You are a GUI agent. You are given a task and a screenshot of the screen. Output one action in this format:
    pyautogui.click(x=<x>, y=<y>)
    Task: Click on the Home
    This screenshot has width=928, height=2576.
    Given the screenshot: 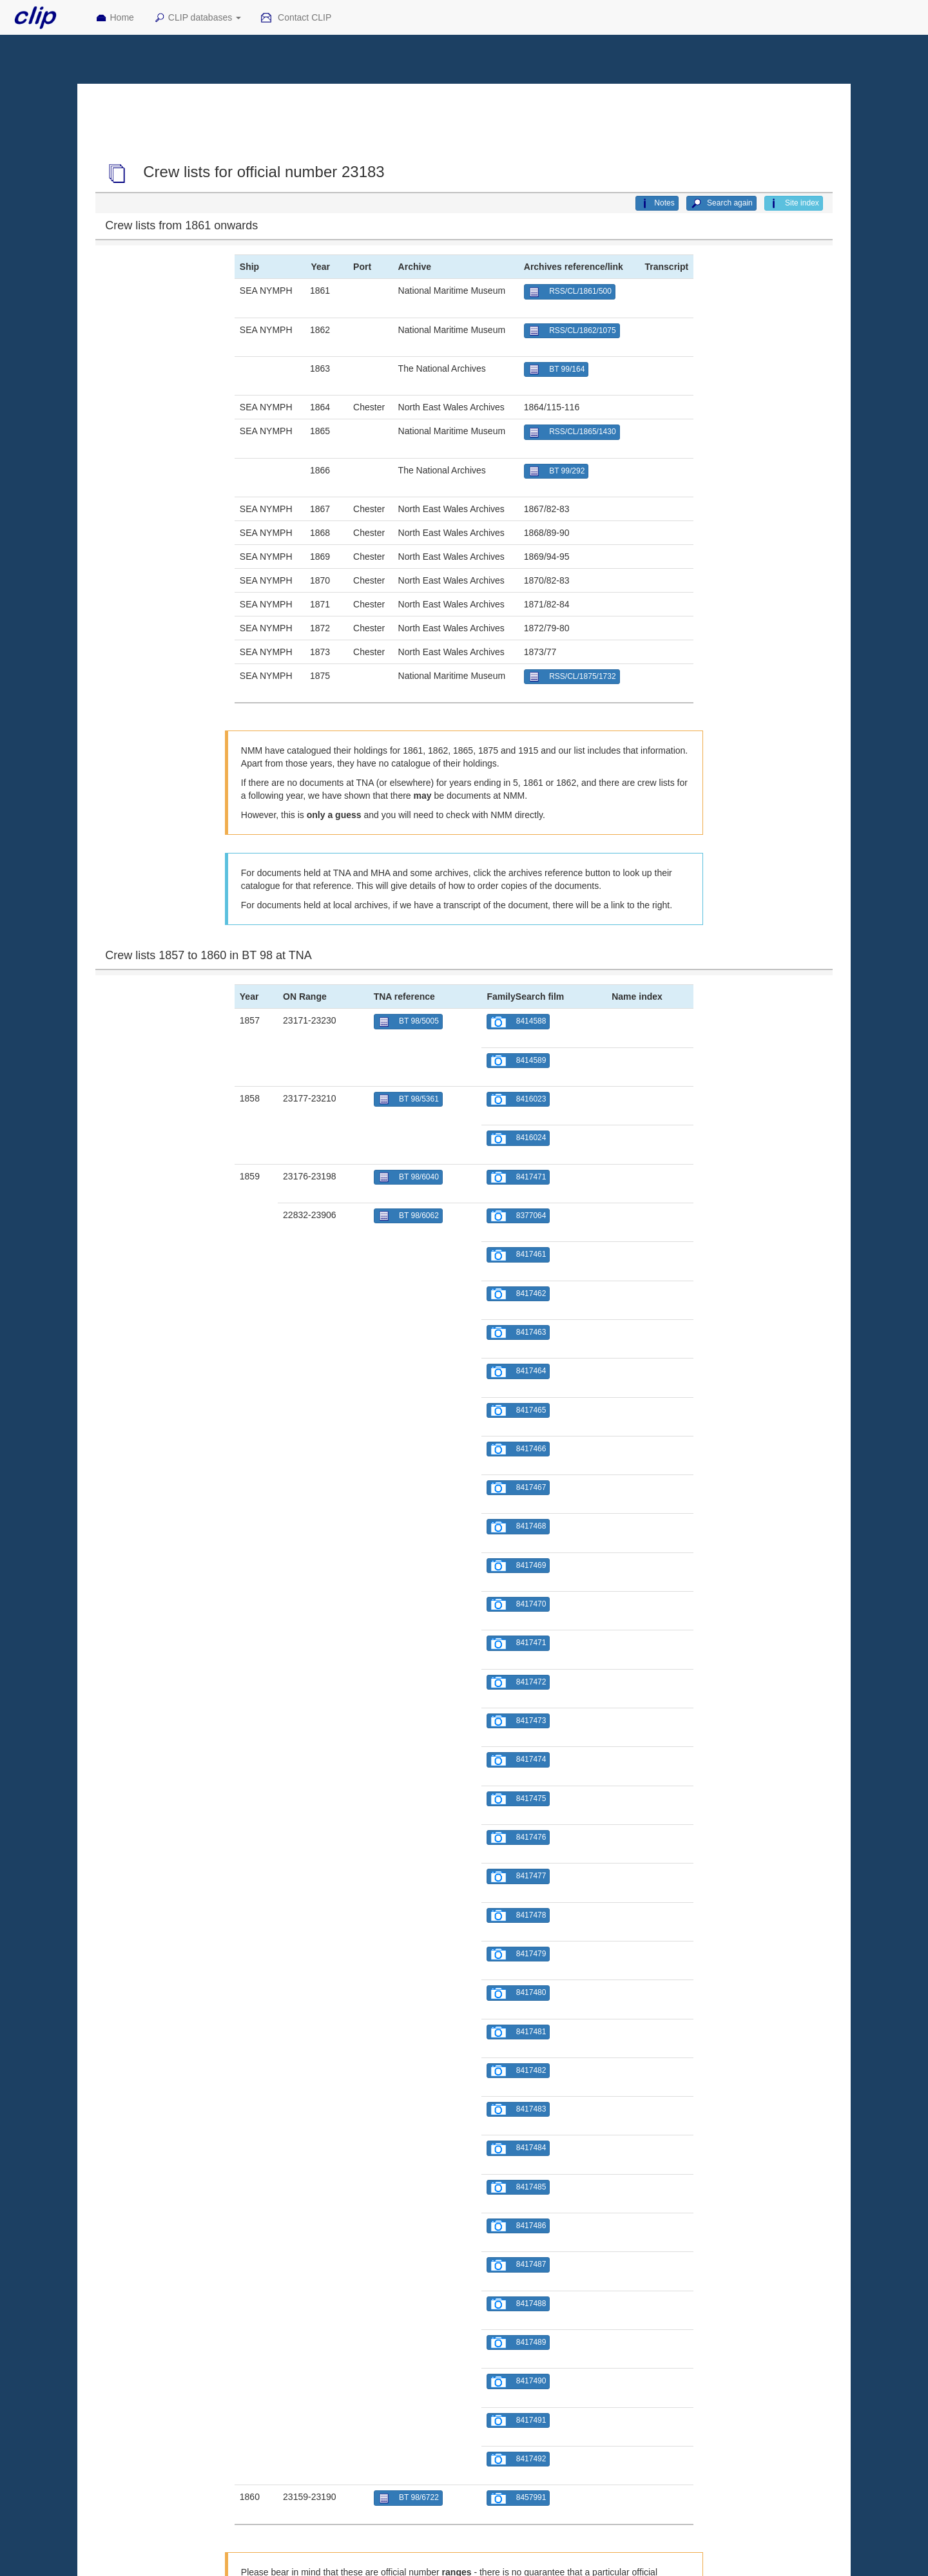 What is the action you would take?
    pyautogui.click(x=114, y=18)
    